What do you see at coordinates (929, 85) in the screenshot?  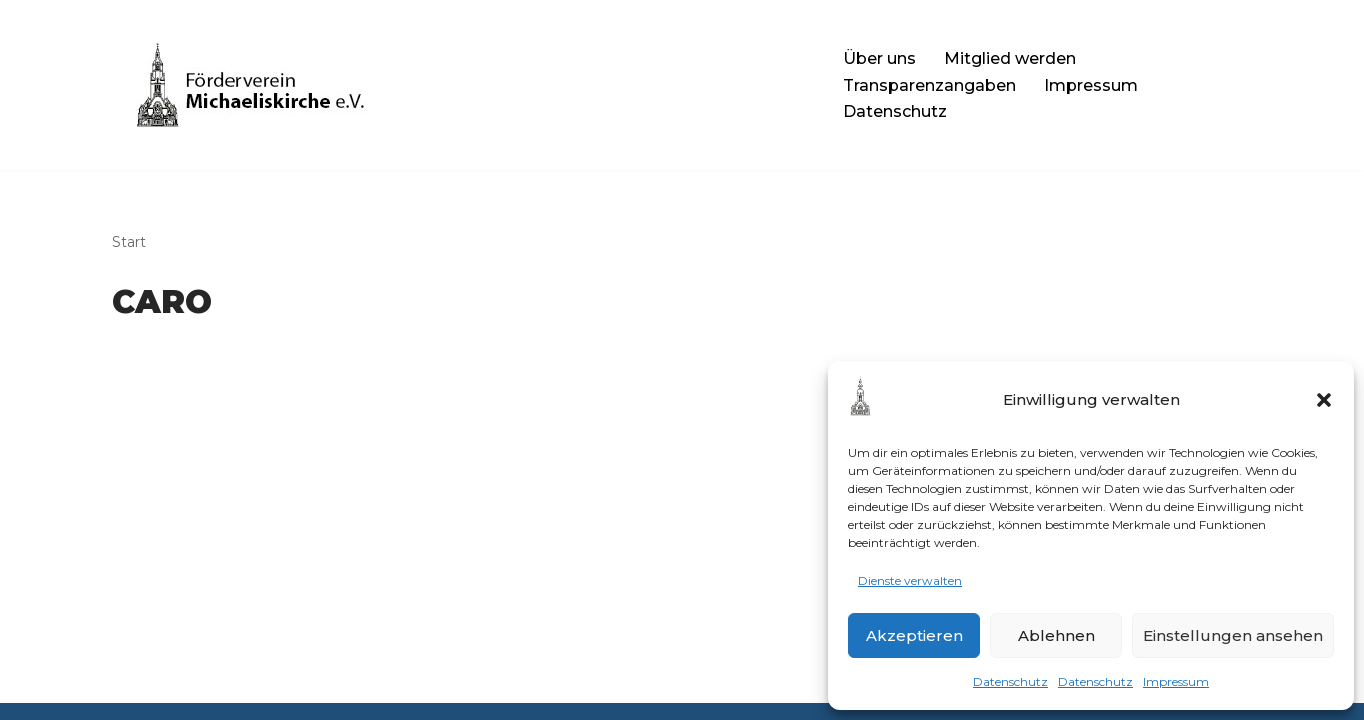 I see `Transparenzangaben` at bounding box center [929, 85].